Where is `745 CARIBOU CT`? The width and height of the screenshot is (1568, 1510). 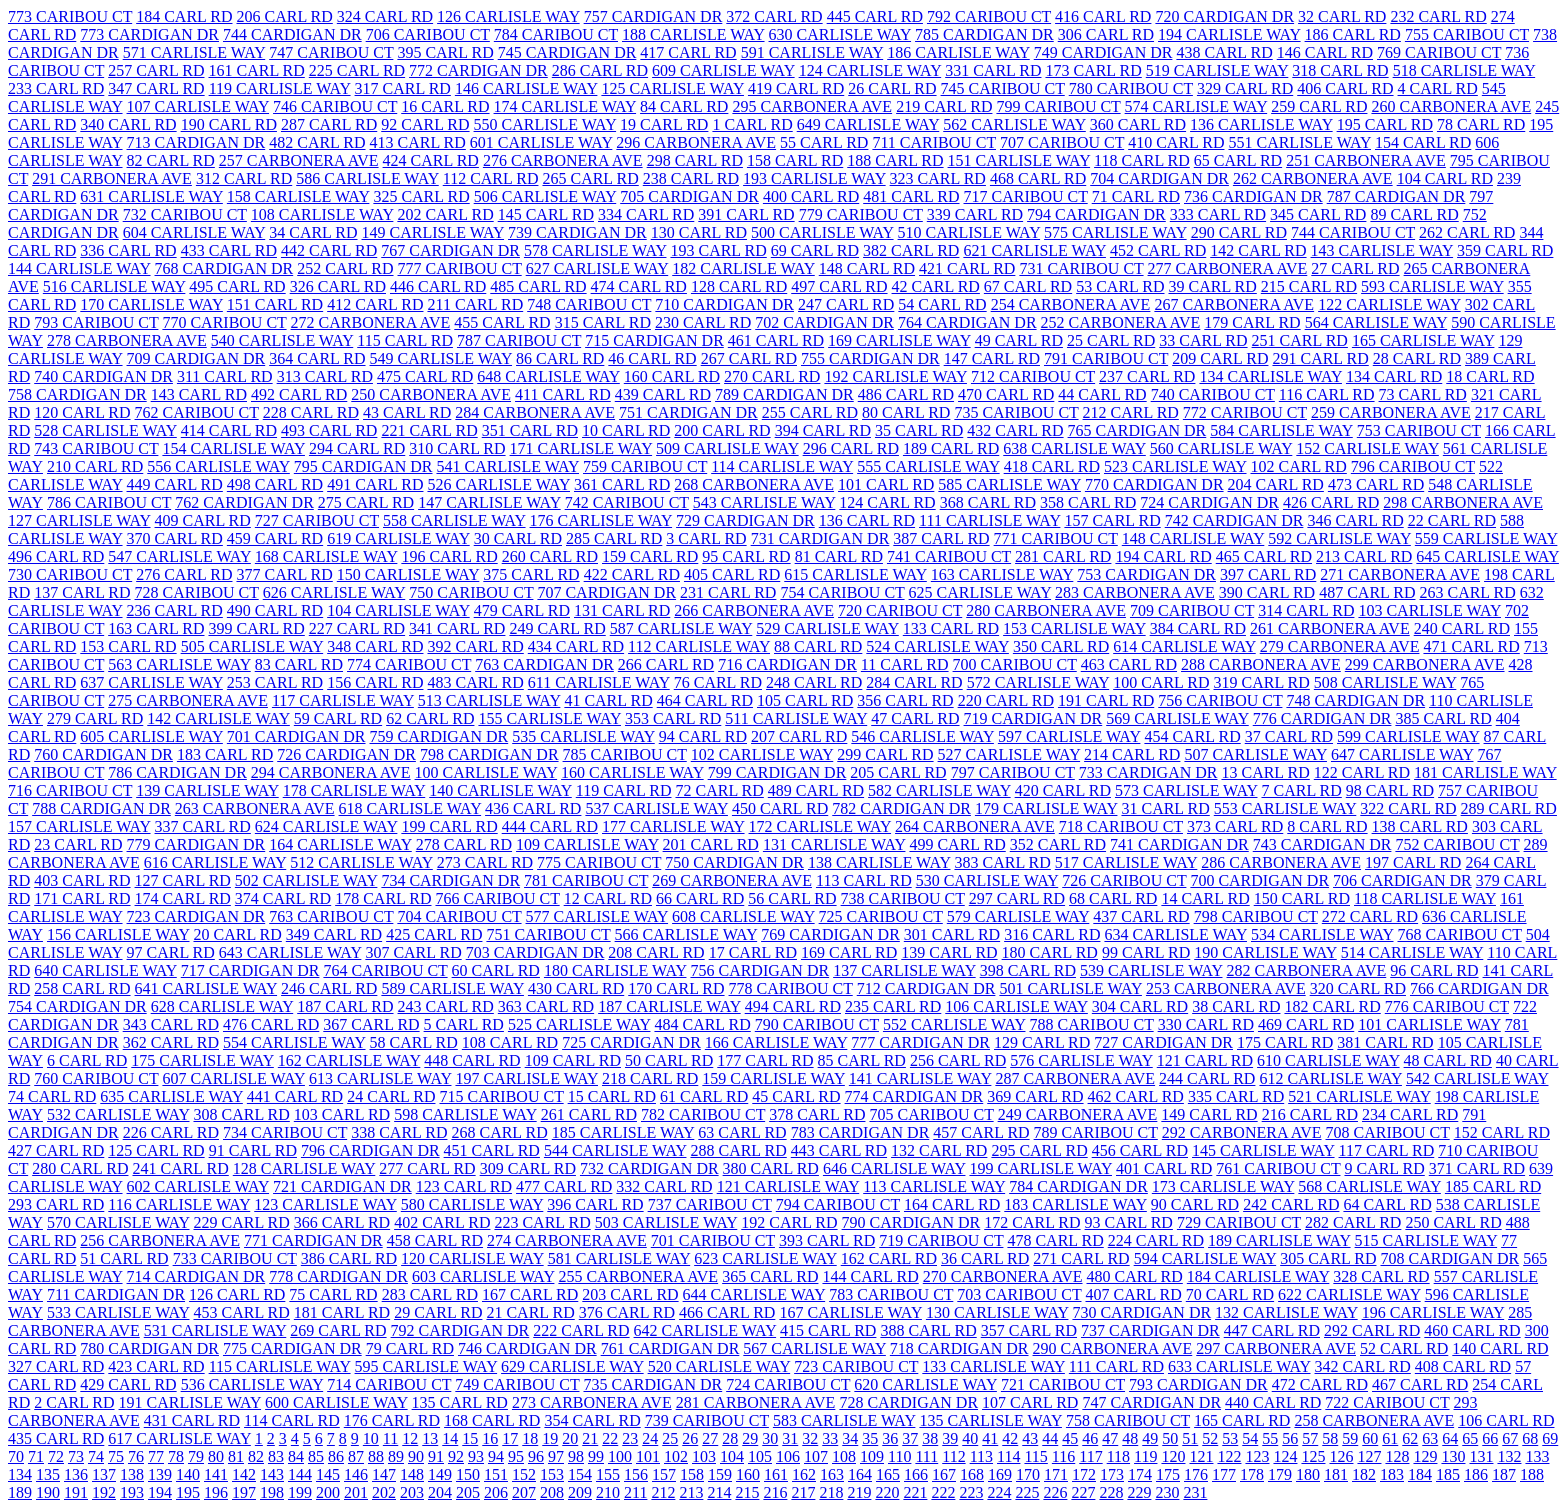 745 CARIBOU CT is located at coordinates (1003, 88).